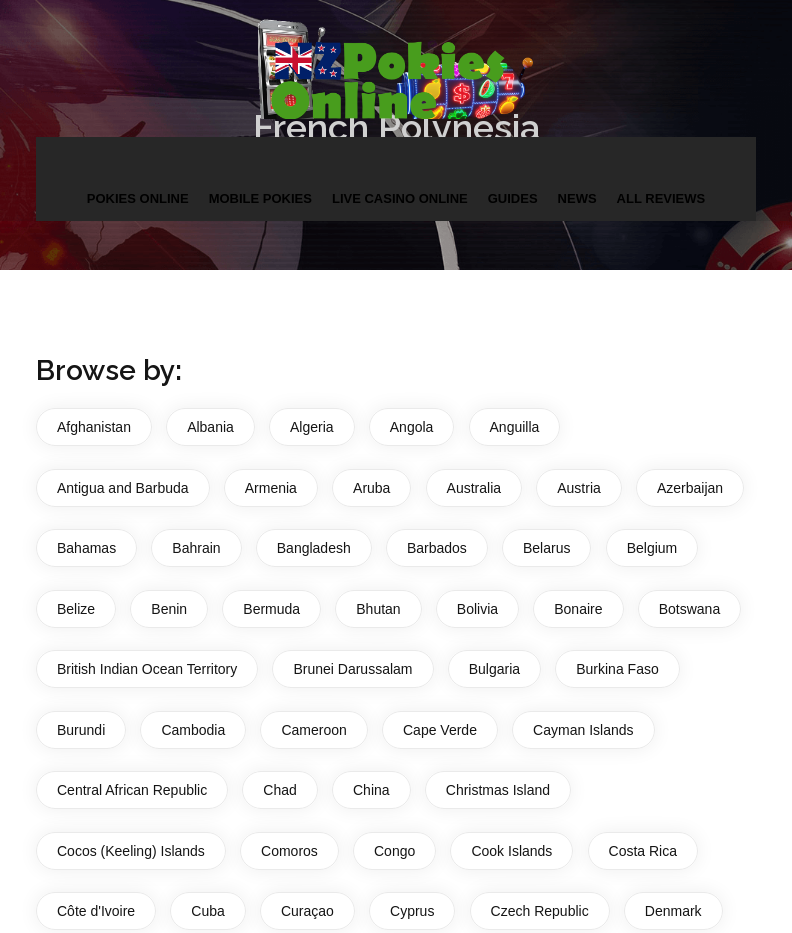 This screenshot has width=792, height=933. I want to click on Bhutan, so click(378, 609).